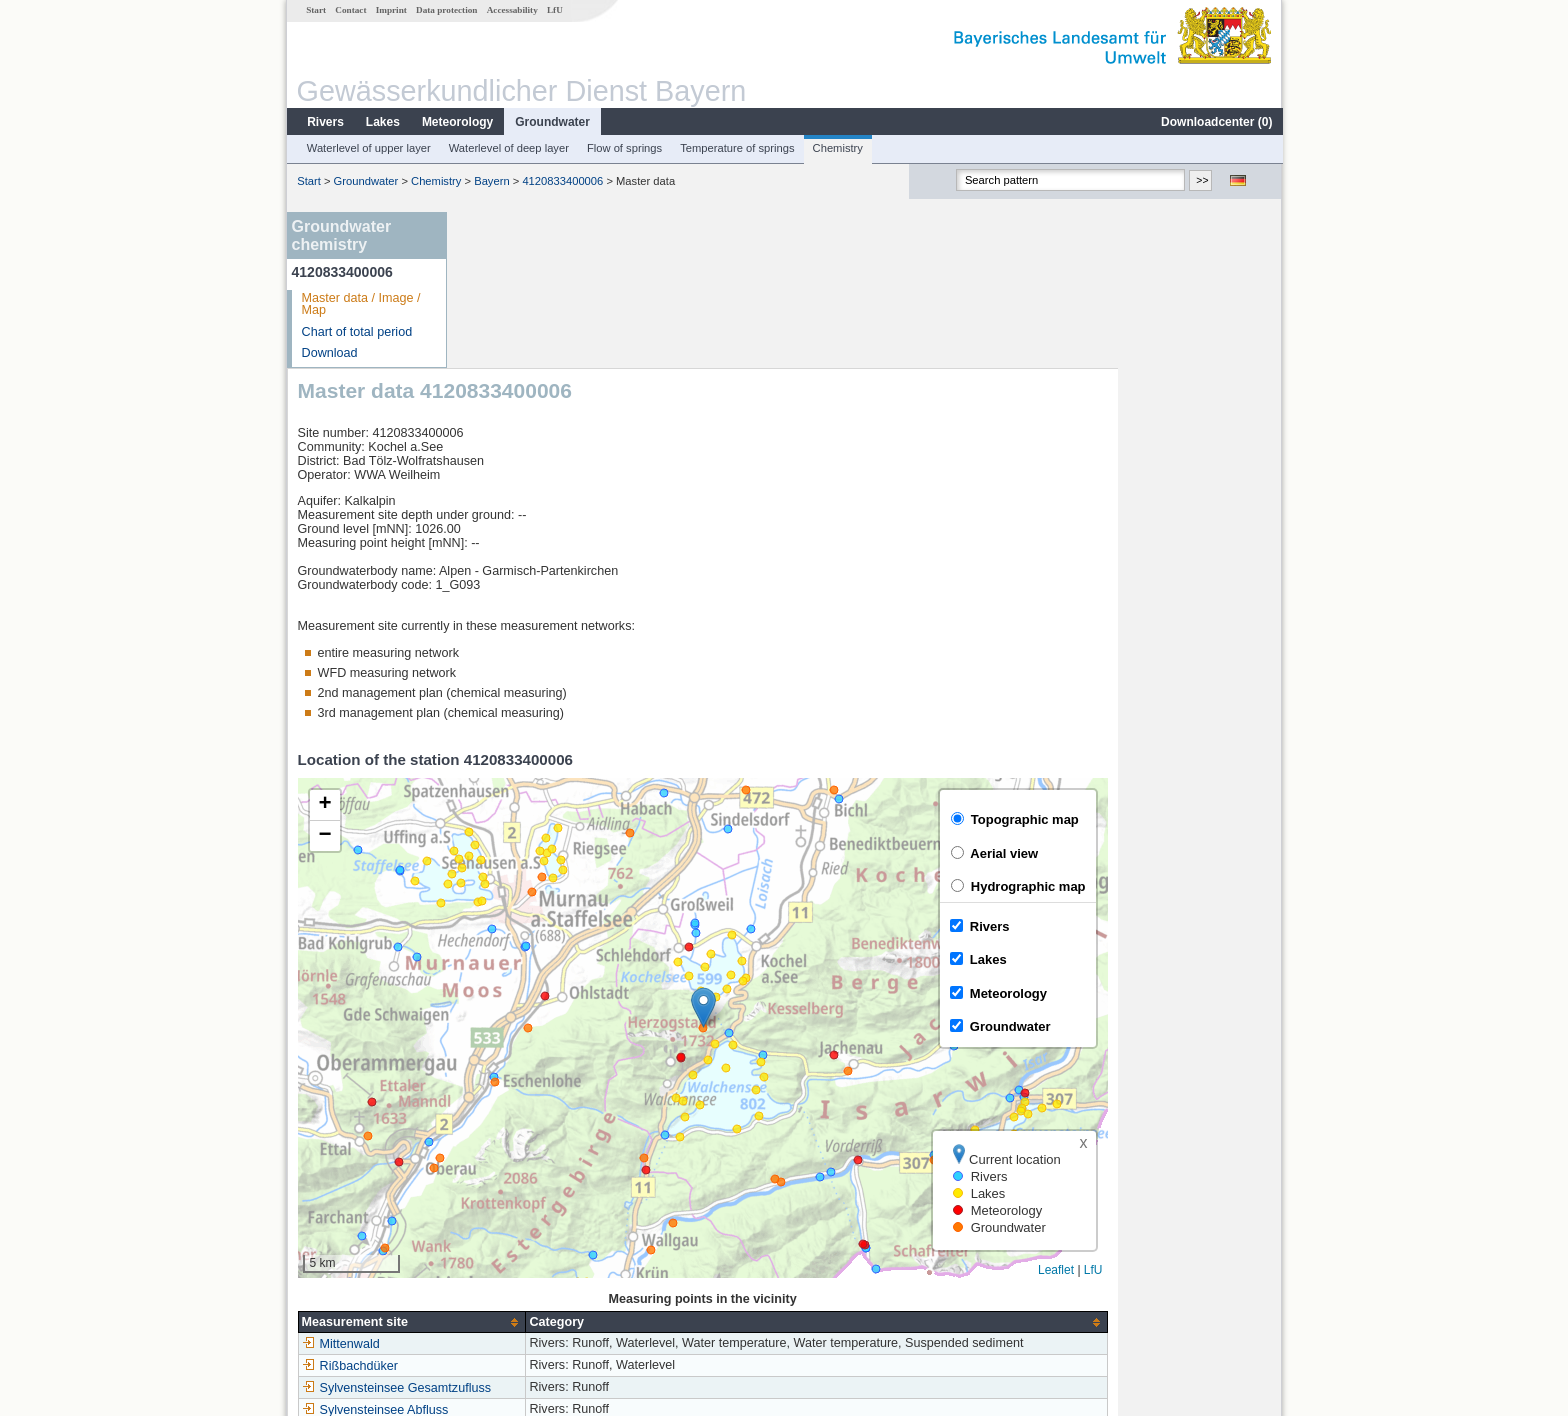 This screenshot has width=1568, height=1416. What do you see at coordinates (539, 1254) in the screenshot?
I see `Sylvensteinsee Abfluss` at bounding box center [539, 1254].